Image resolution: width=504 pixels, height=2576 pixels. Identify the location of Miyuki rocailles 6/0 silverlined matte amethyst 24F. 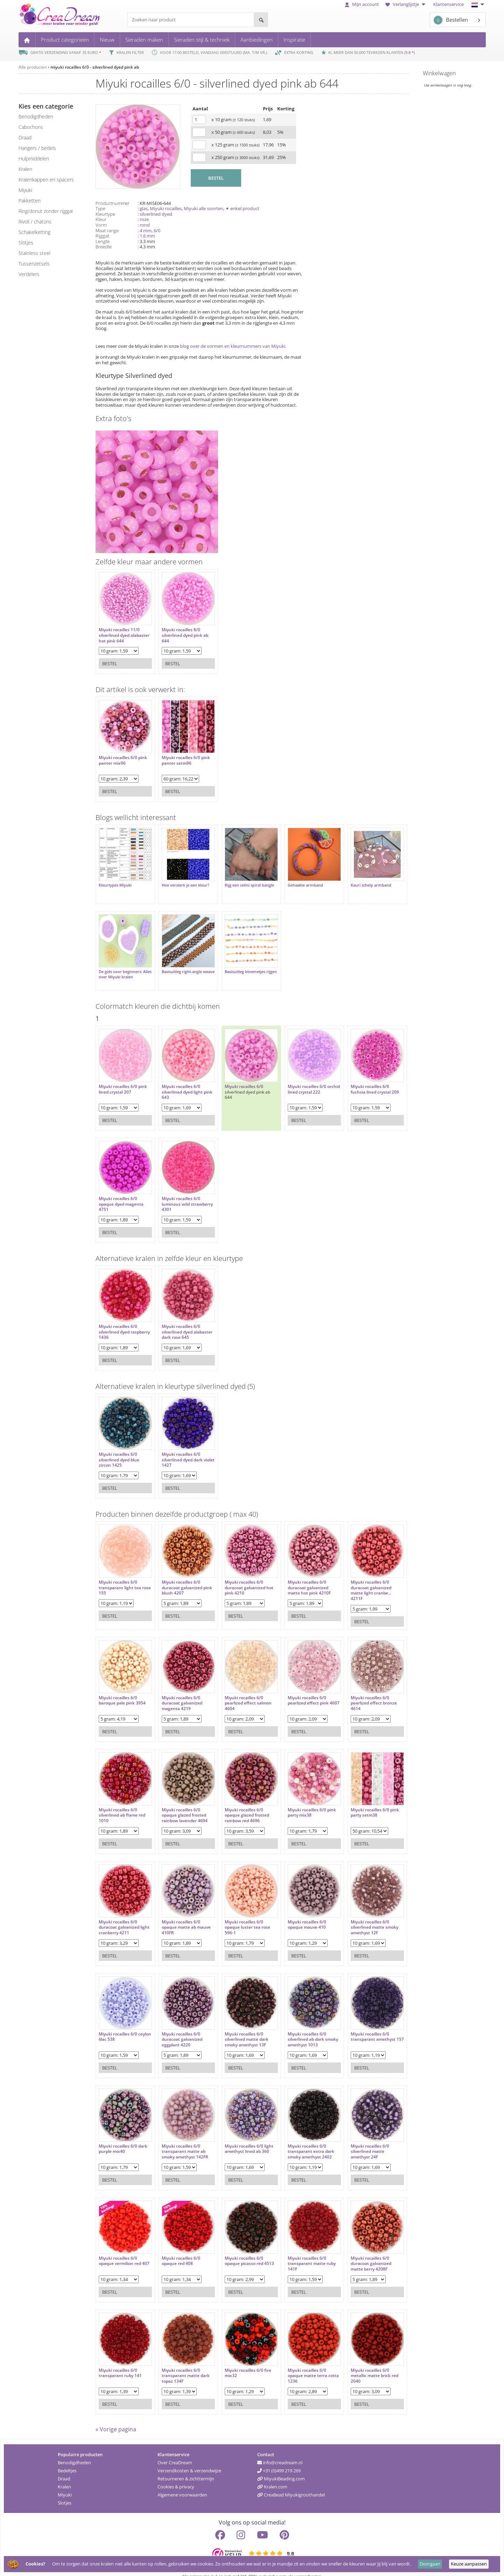
(356, 2137).